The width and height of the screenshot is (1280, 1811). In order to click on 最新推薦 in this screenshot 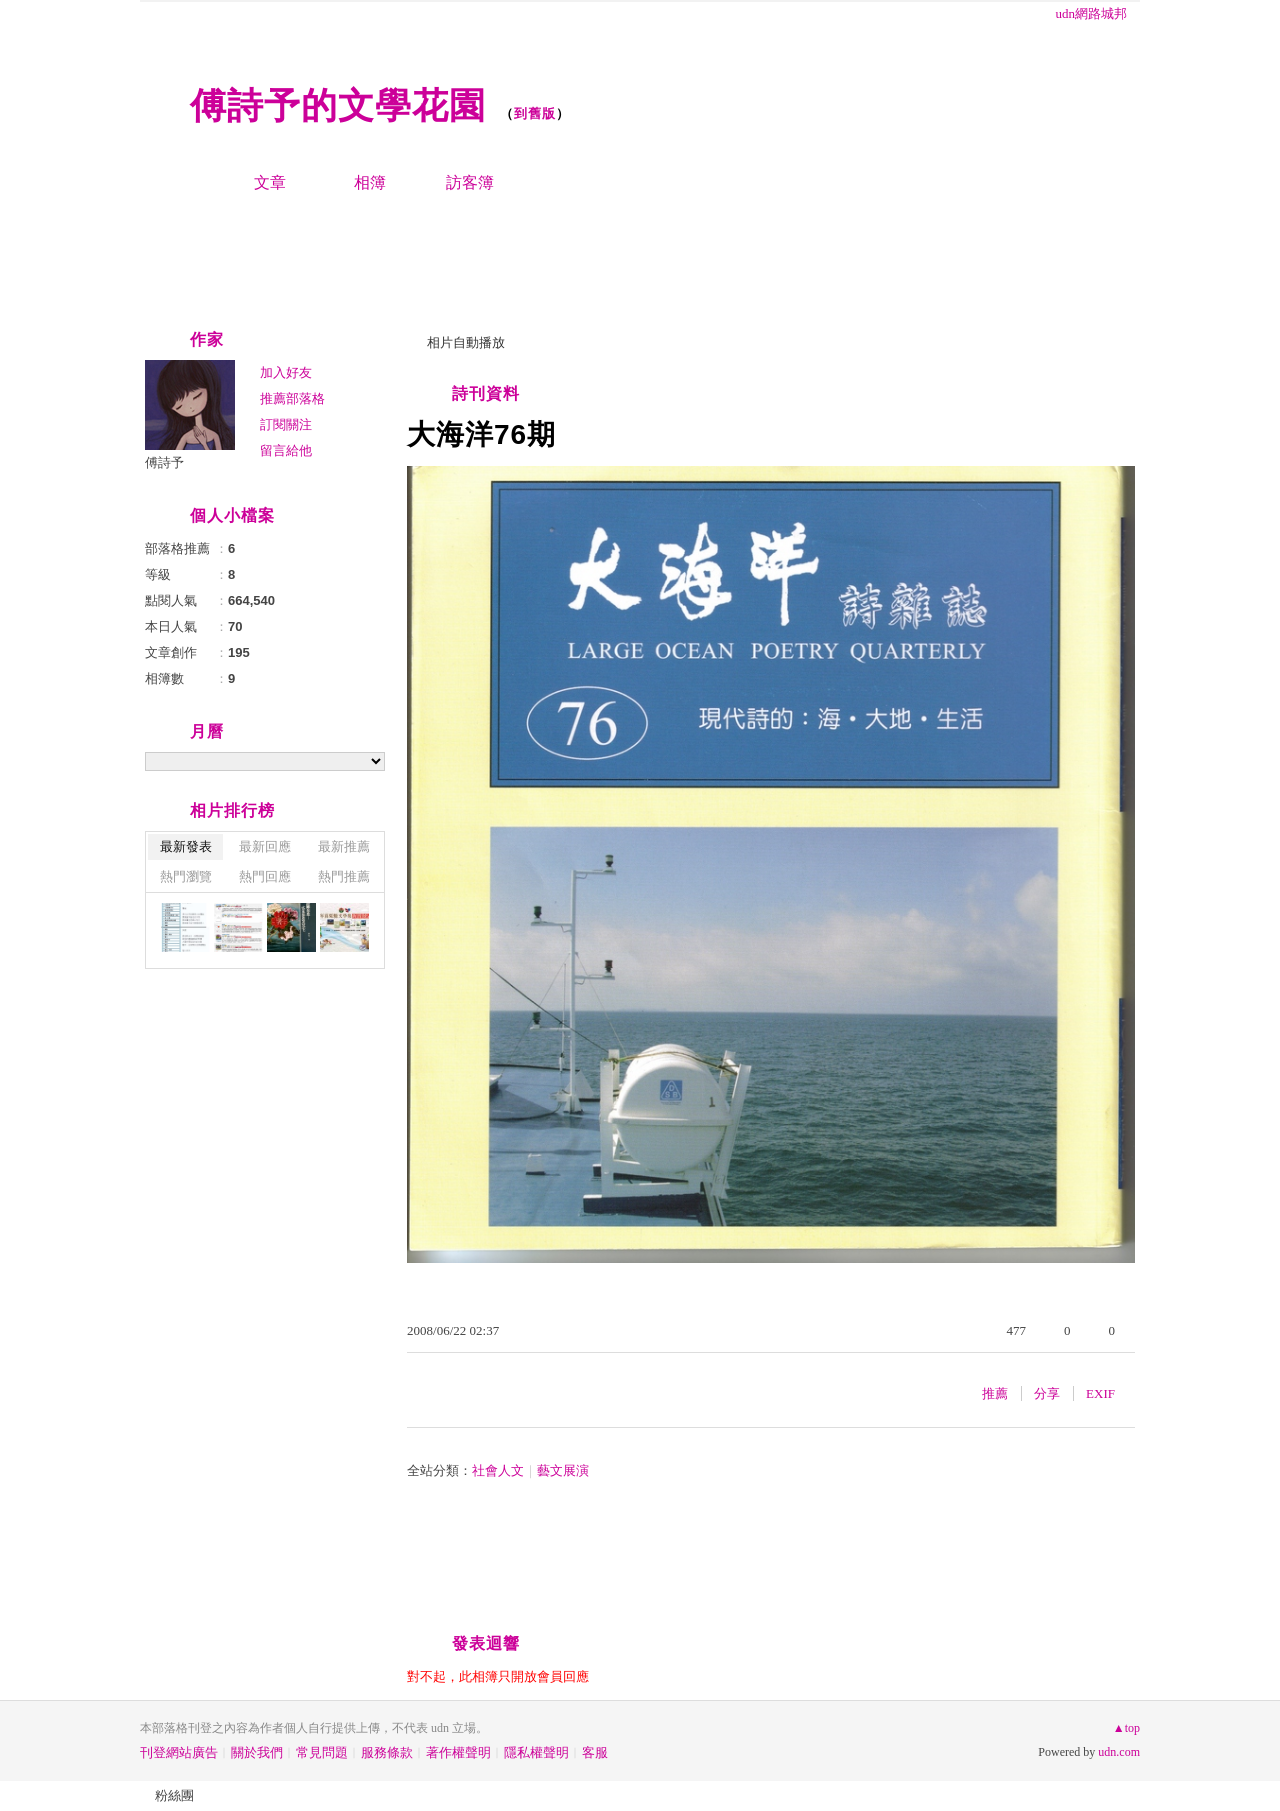, I will do `click(344, 846)`.